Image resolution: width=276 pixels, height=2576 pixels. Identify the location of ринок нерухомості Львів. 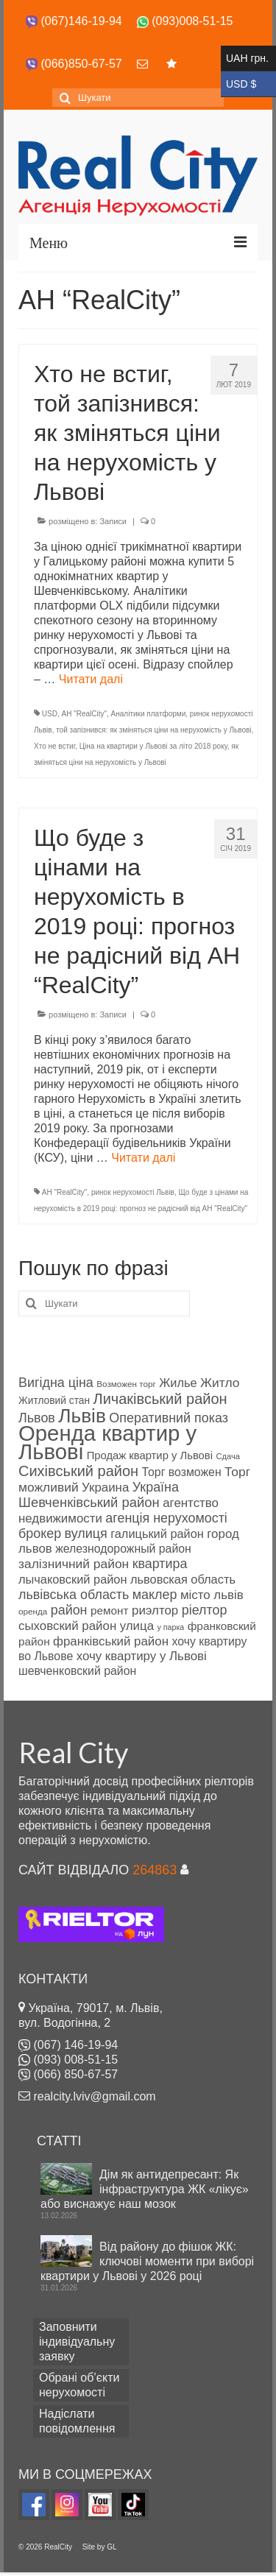
(132, 1192).